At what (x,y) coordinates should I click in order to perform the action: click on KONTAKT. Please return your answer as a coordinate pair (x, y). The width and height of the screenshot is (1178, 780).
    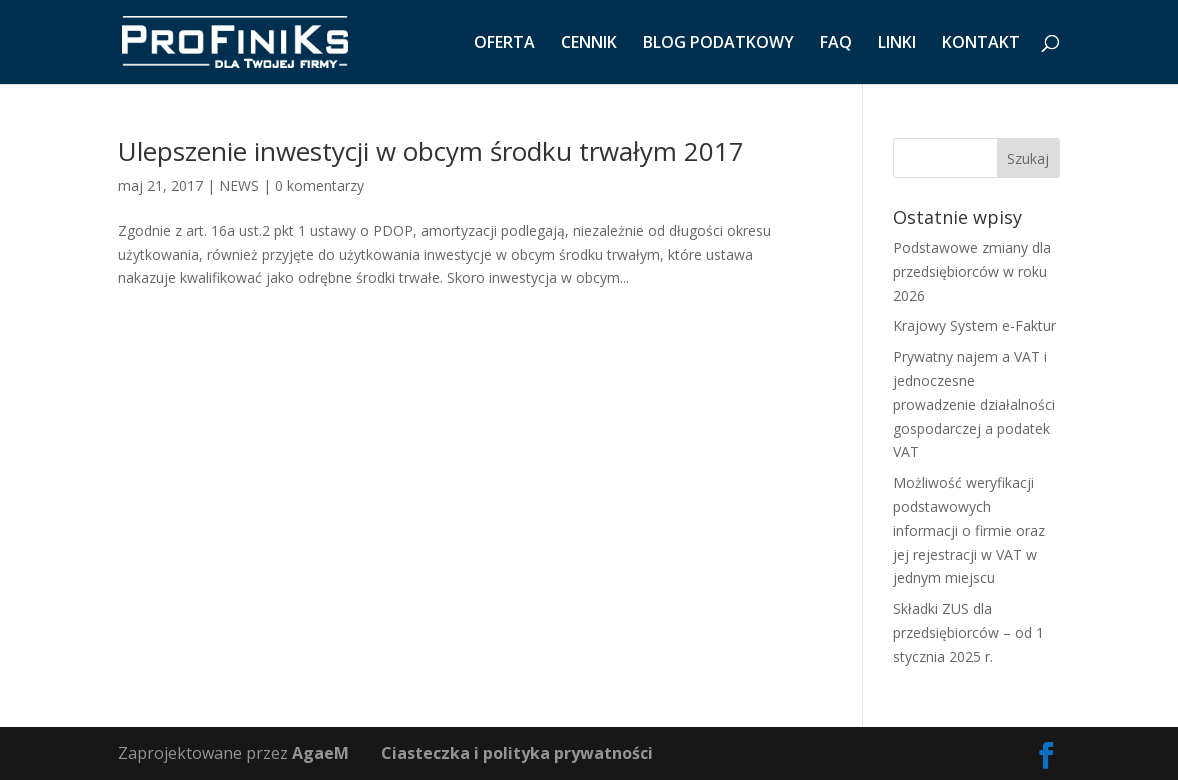
    Looking at the image, I should click on (981, 44).